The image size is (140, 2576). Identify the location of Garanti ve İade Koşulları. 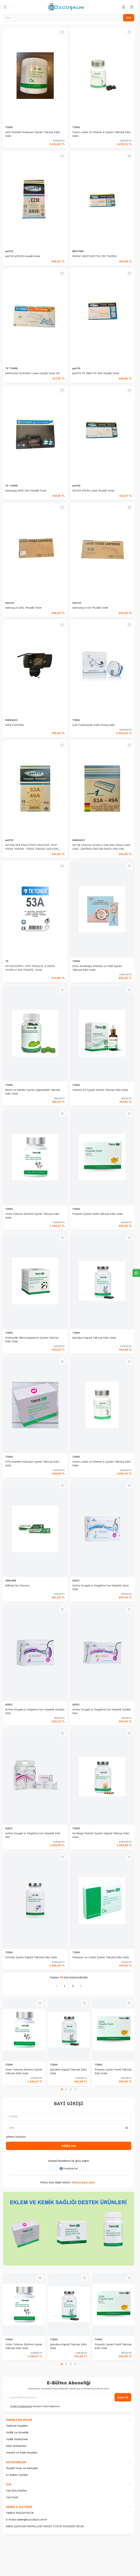
(21, 2452).